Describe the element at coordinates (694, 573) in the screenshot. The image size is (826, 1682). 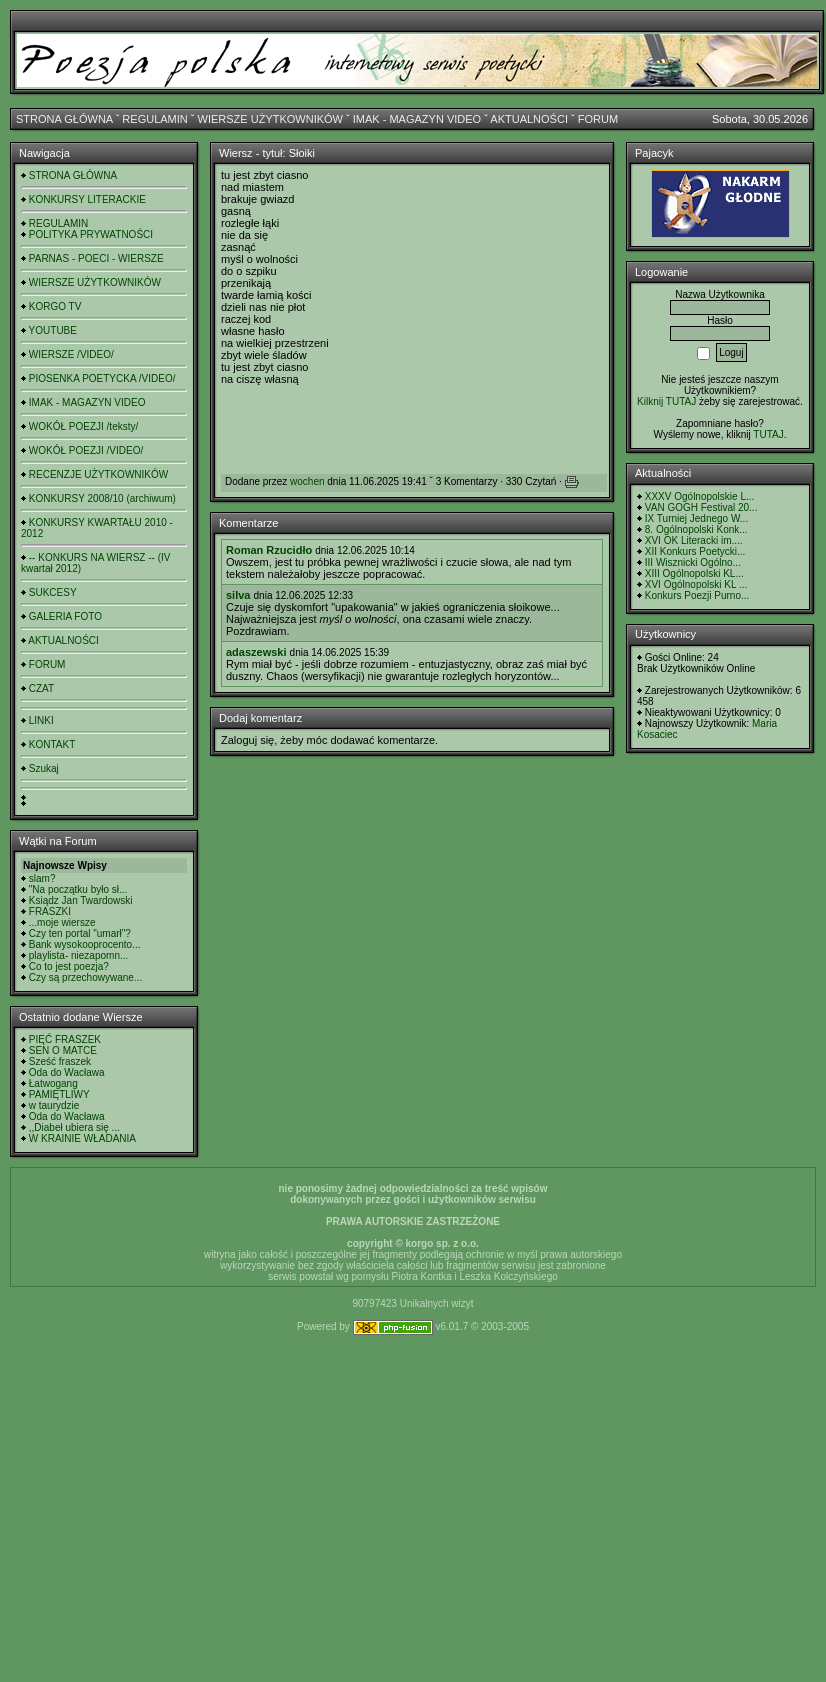
I see `XIII Ogólnopolski KL...` at that location.